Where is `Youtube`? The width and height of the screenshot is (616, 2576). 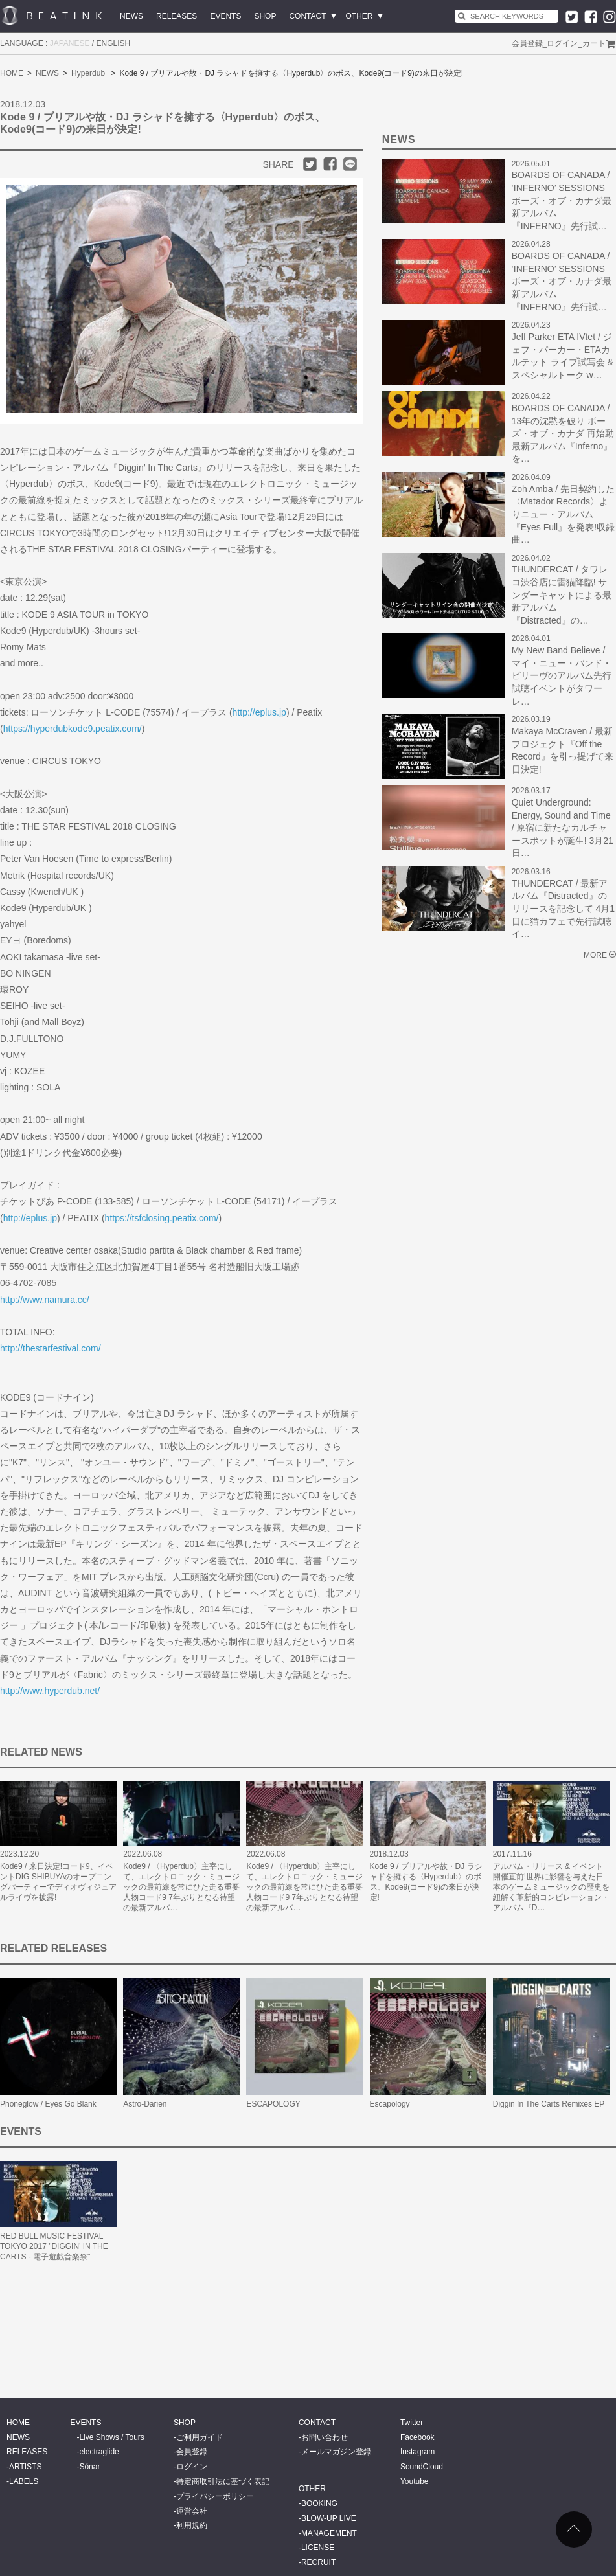 Youtube is located at coordinates (414, 2481).